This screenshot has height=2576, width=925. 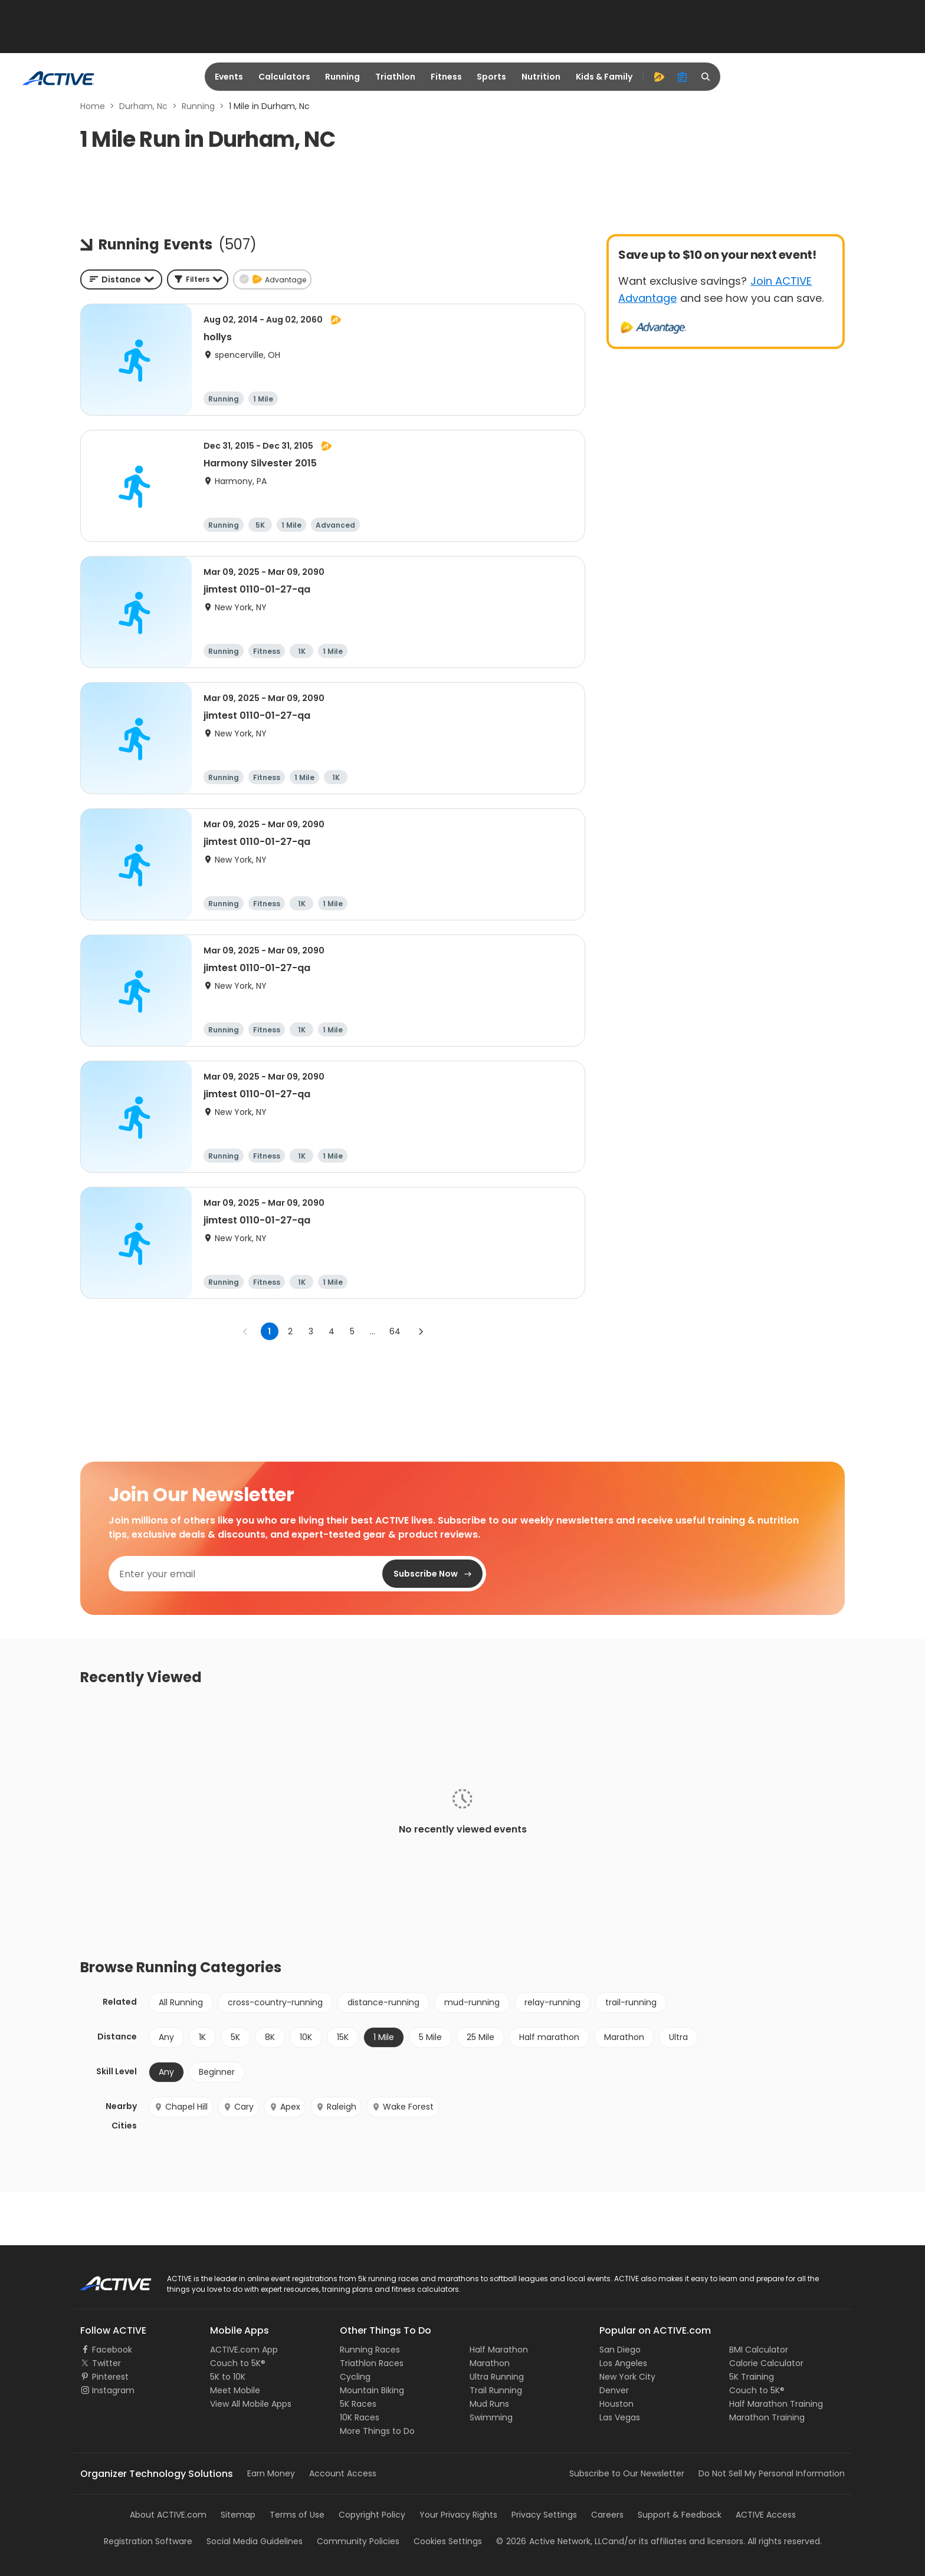 I want to click on Meet Mobile, so click(x=235, y=2390).